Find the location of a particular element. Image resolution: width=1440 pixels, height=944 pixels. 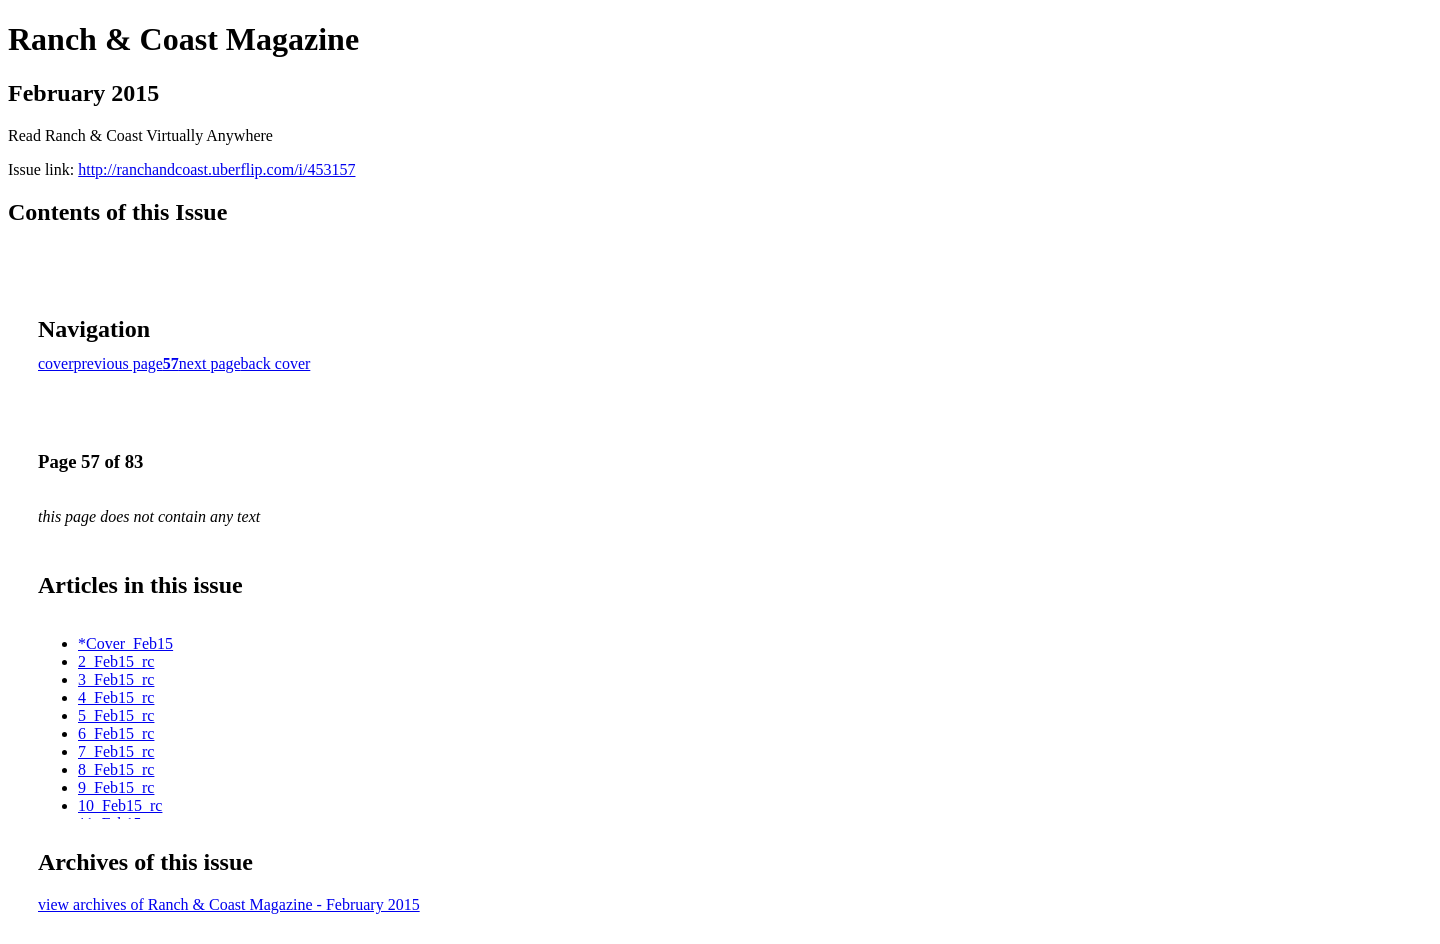

*Cover_Feb15 is located at coordinates (125, 643).